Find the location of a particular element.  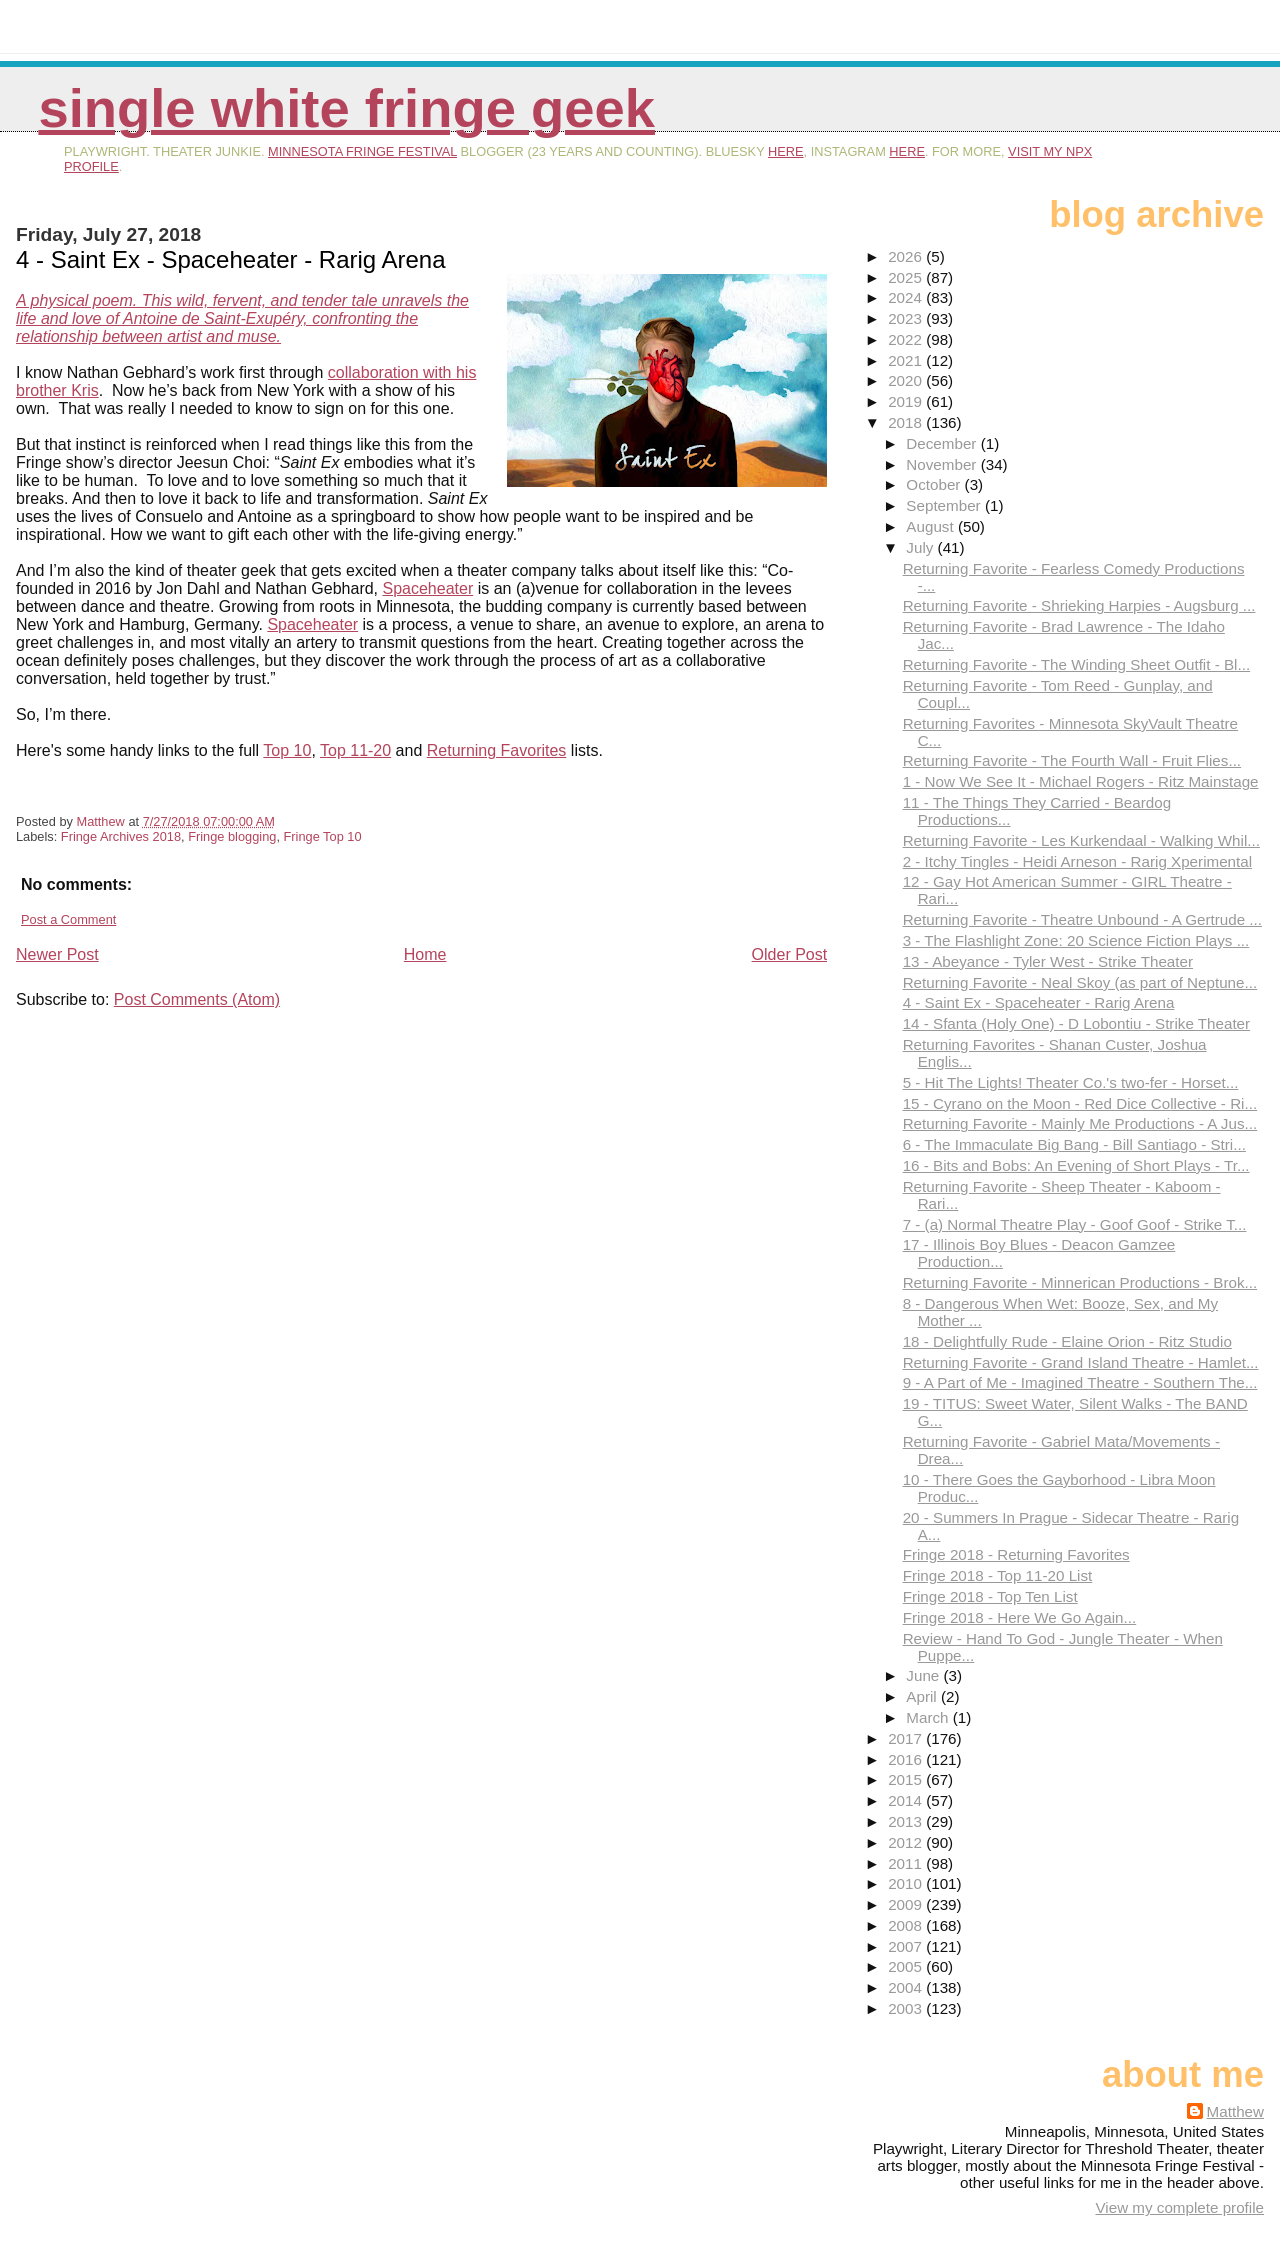

Returning Favorite - Theatre Unbound - A Gertrude ... is located at coordinates (1082, 919).